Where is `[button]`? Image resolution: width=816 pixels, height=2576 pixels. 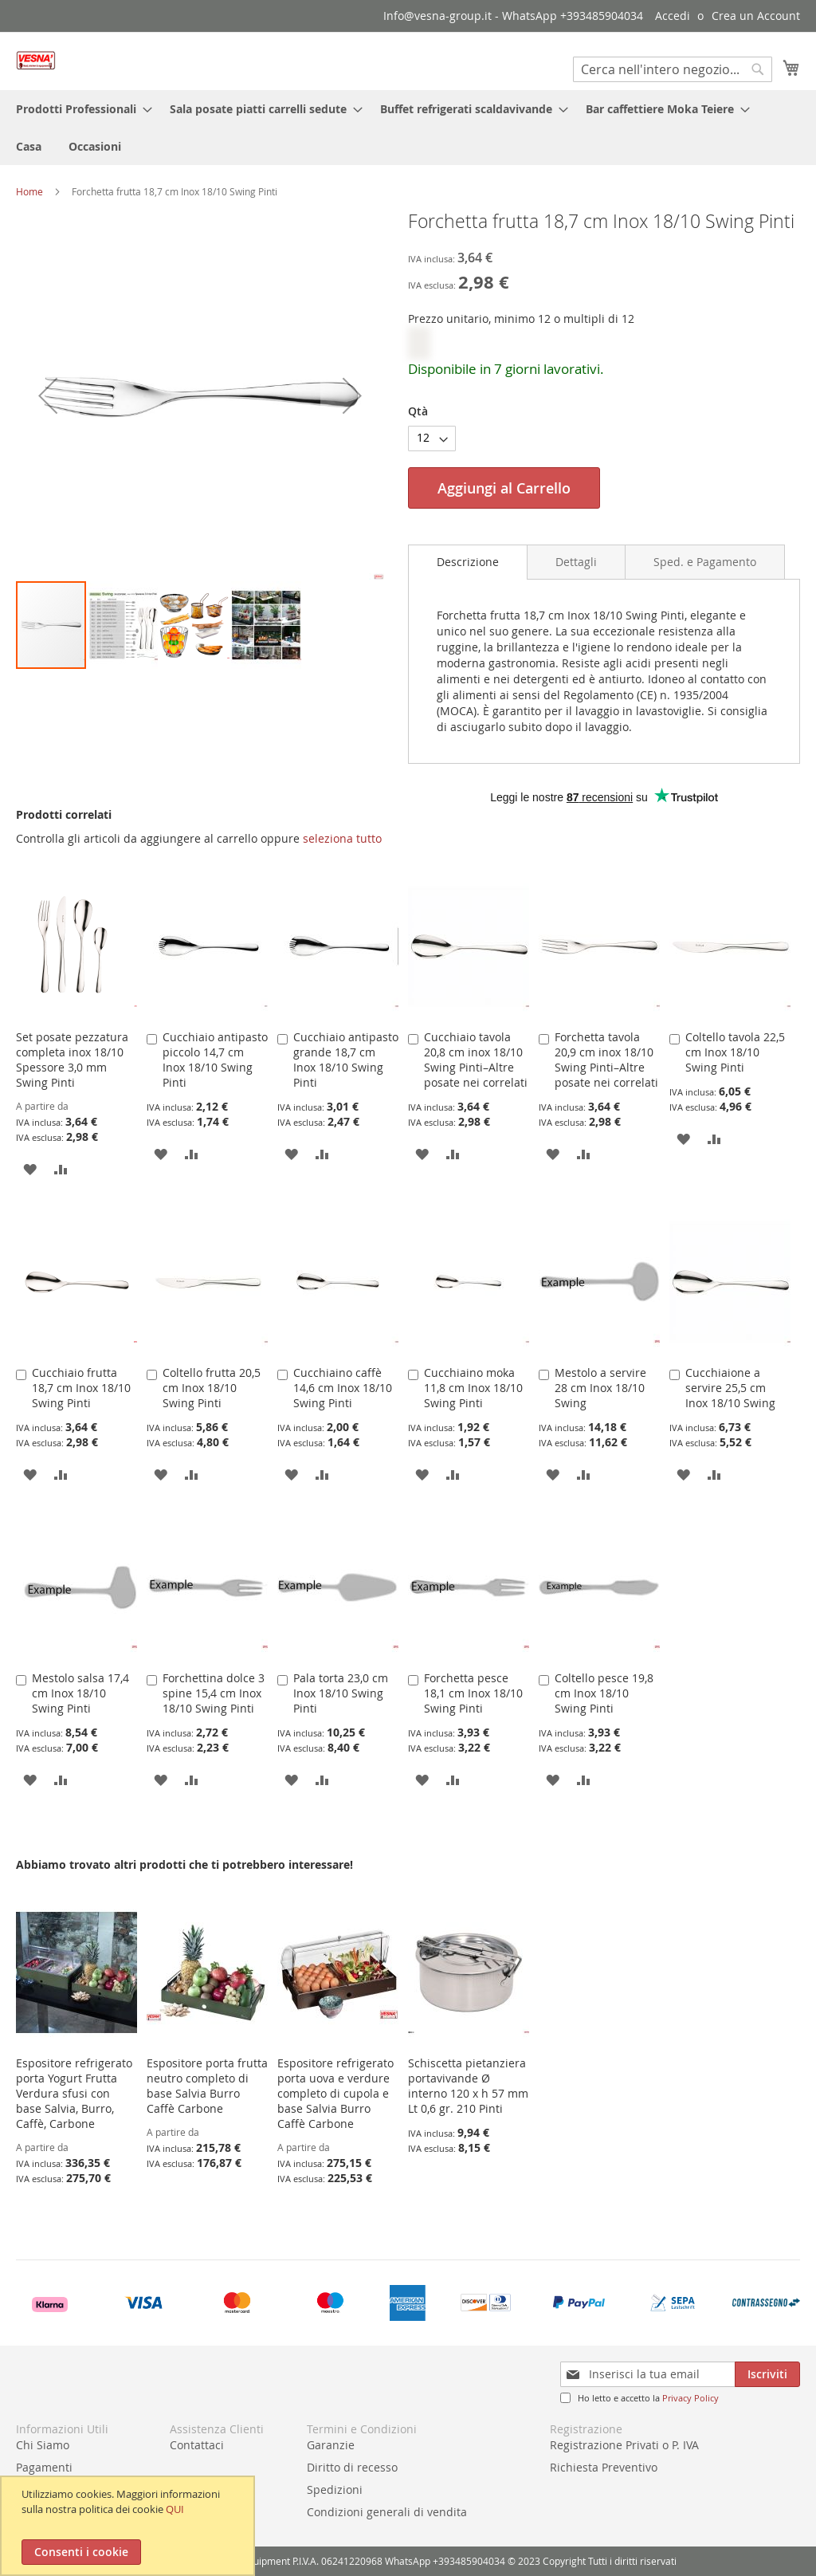
[button] is located at coordinates (48, 395).